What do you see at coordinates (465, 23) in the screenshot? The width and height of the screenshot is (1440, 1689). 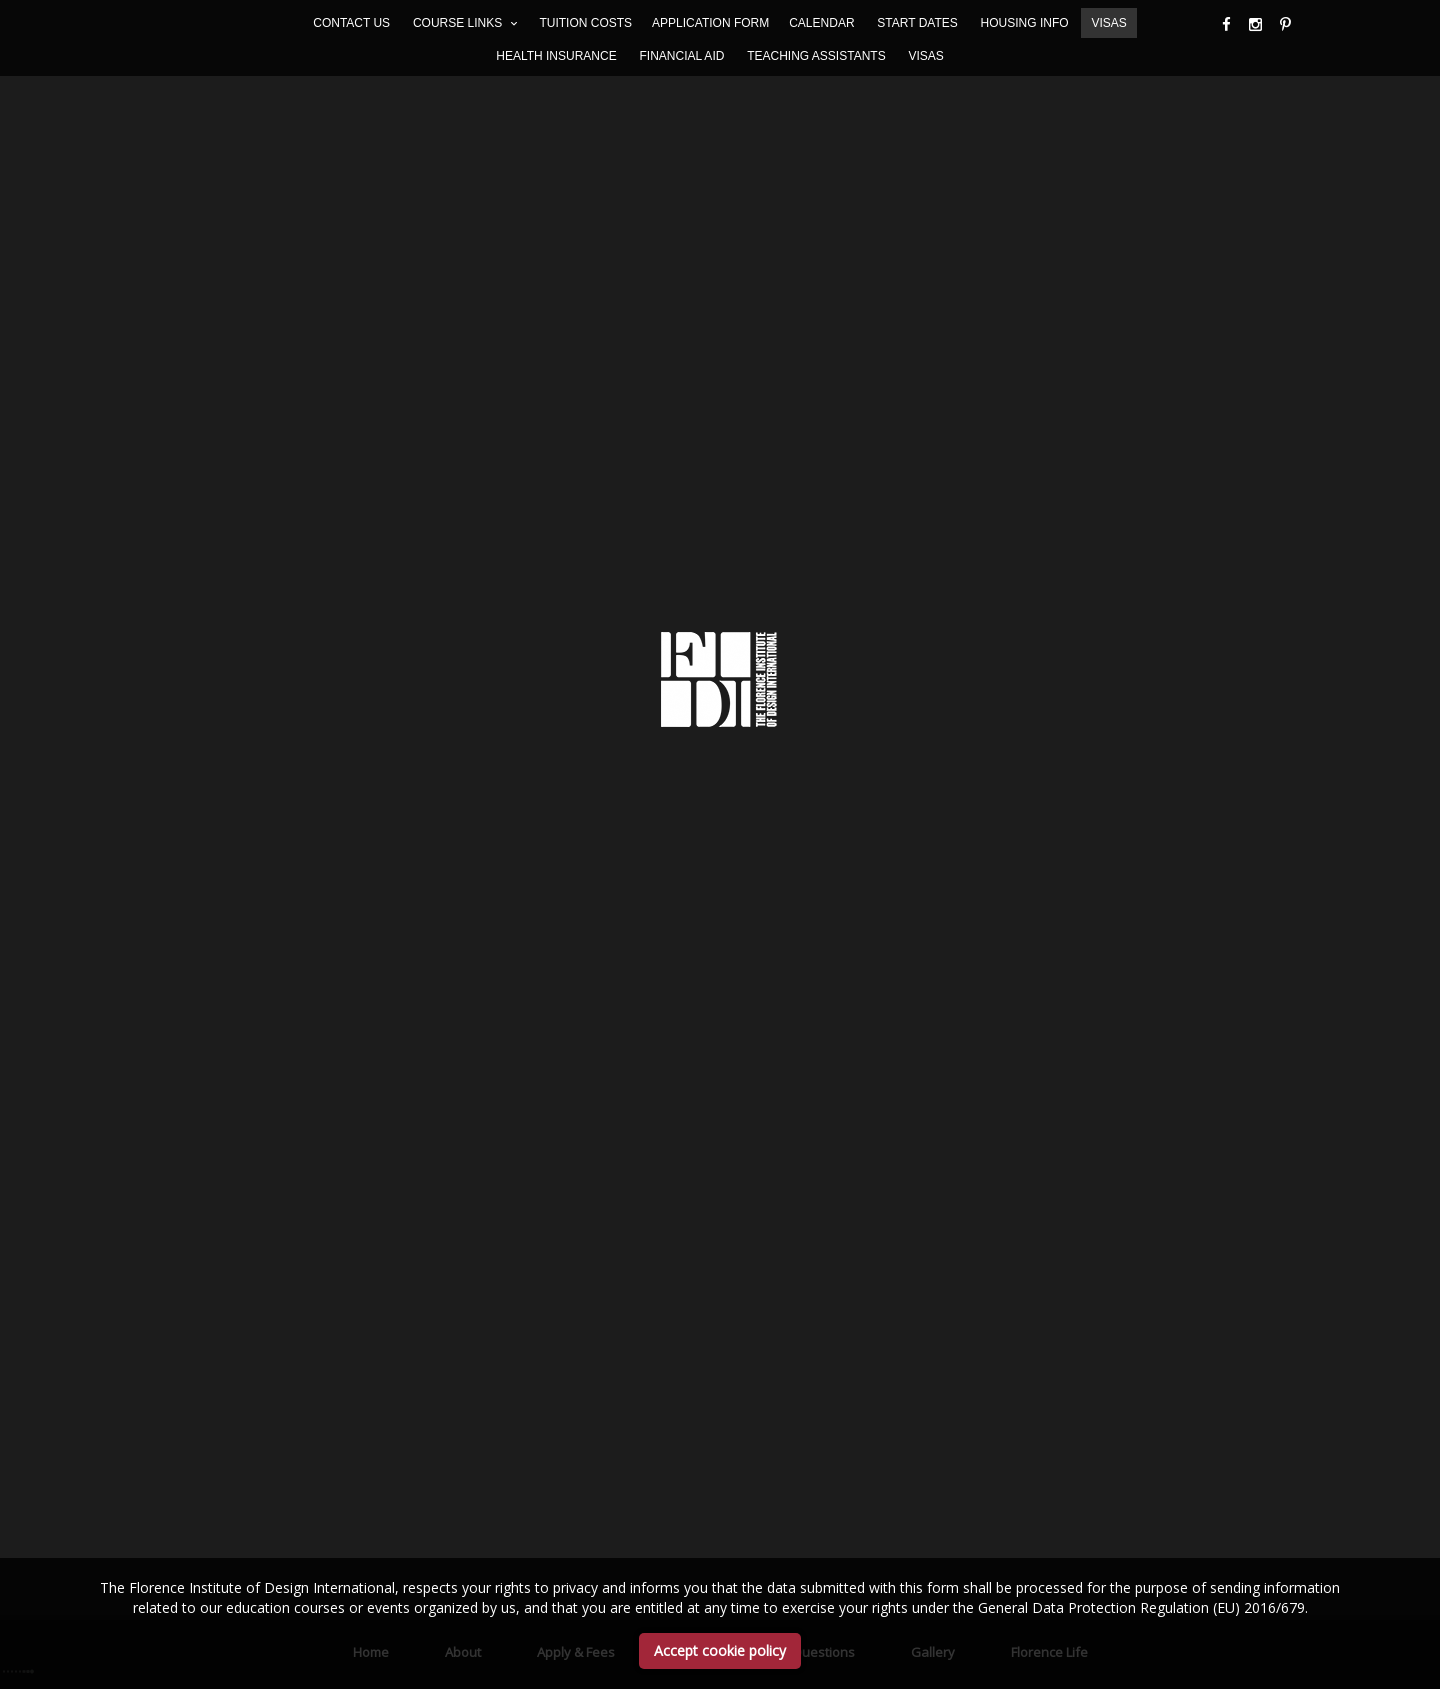 I see `COURSE LINKS` at bounding box center [465, 23].